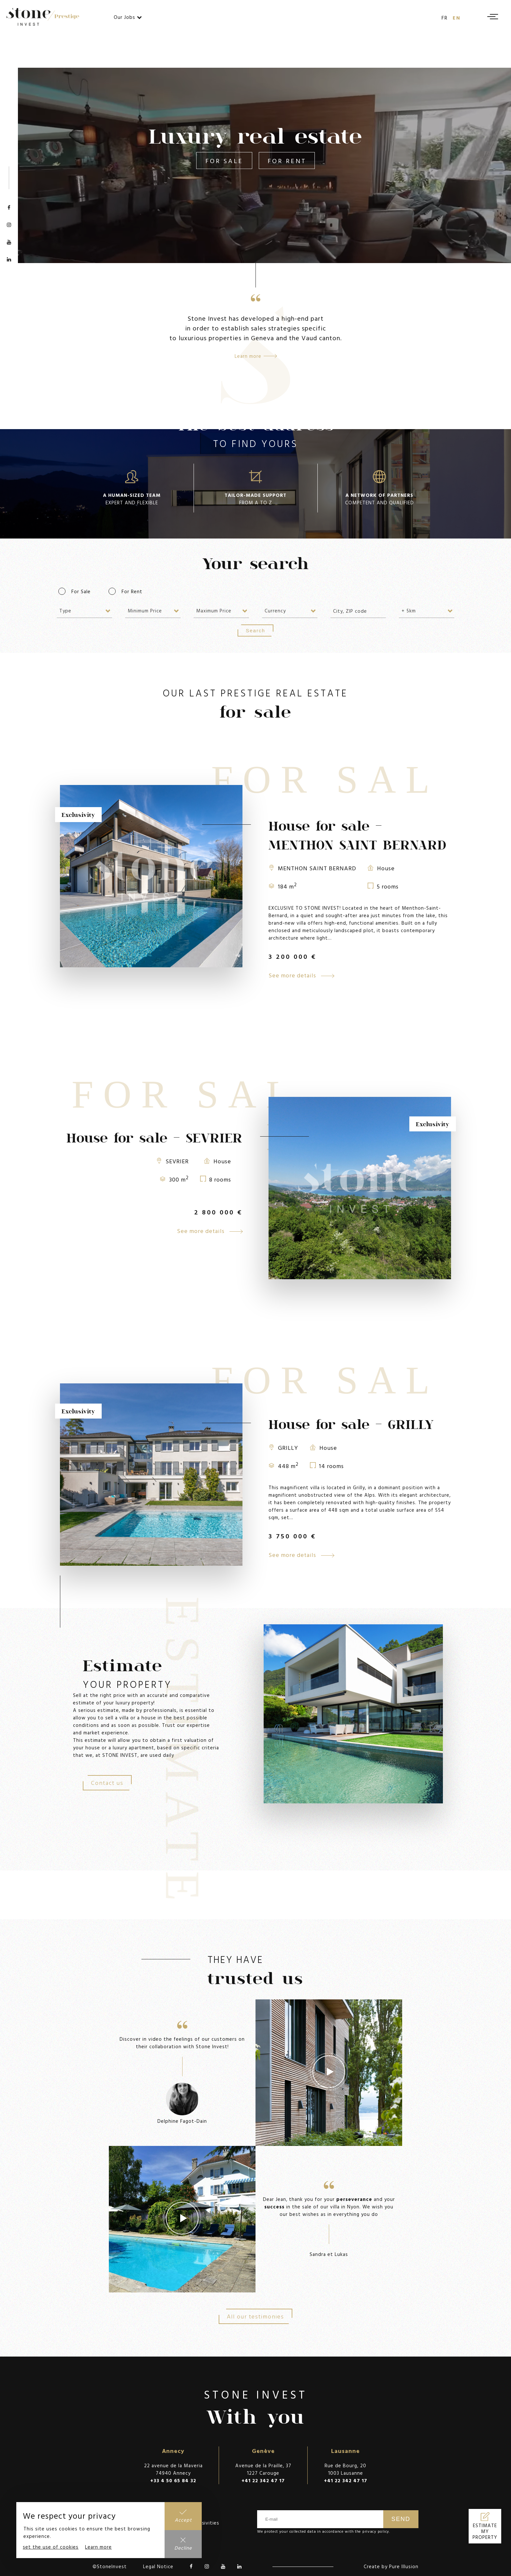 The height and width of the screenshot is (2576, 511). What do you see at coordinates (400, 2519) in the screenshot?
I see `Send` at bounding box center [400, 2519].